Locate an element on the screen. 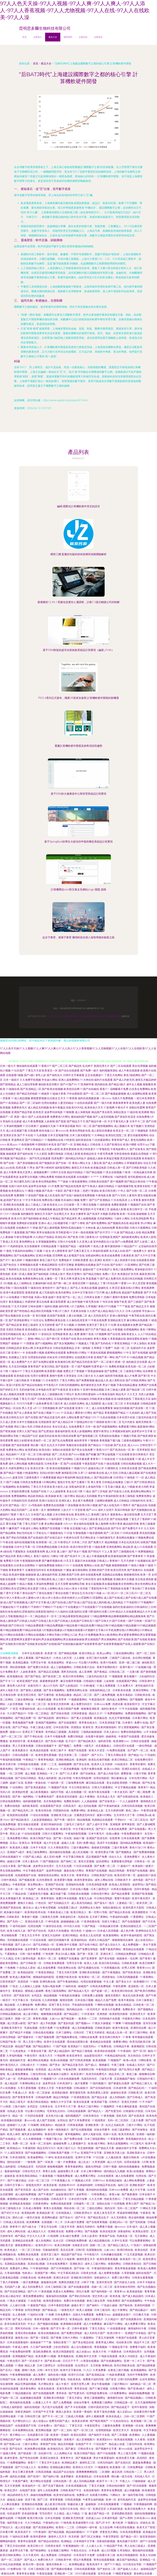 The height and width of the screenshot is (2576, 157). 美女黄片免费观看 is located at coordinates (83, 1500).